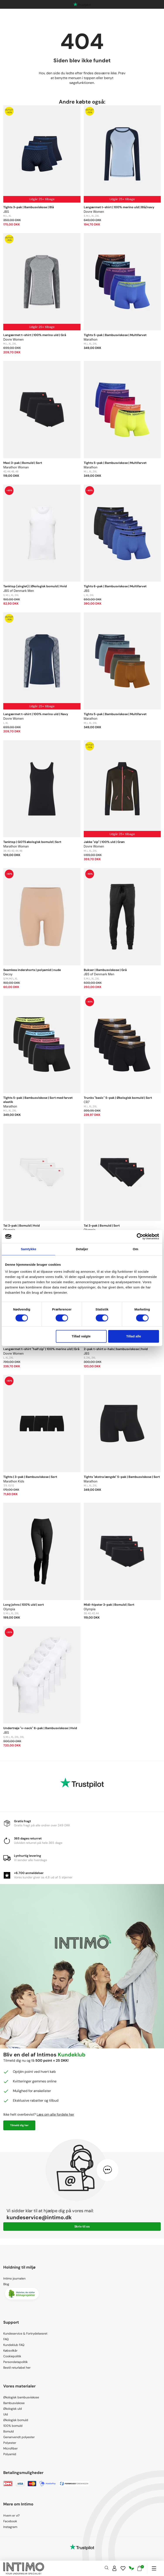  I want to click on Long johns | 100% uld | sort, so click(23, 1605).